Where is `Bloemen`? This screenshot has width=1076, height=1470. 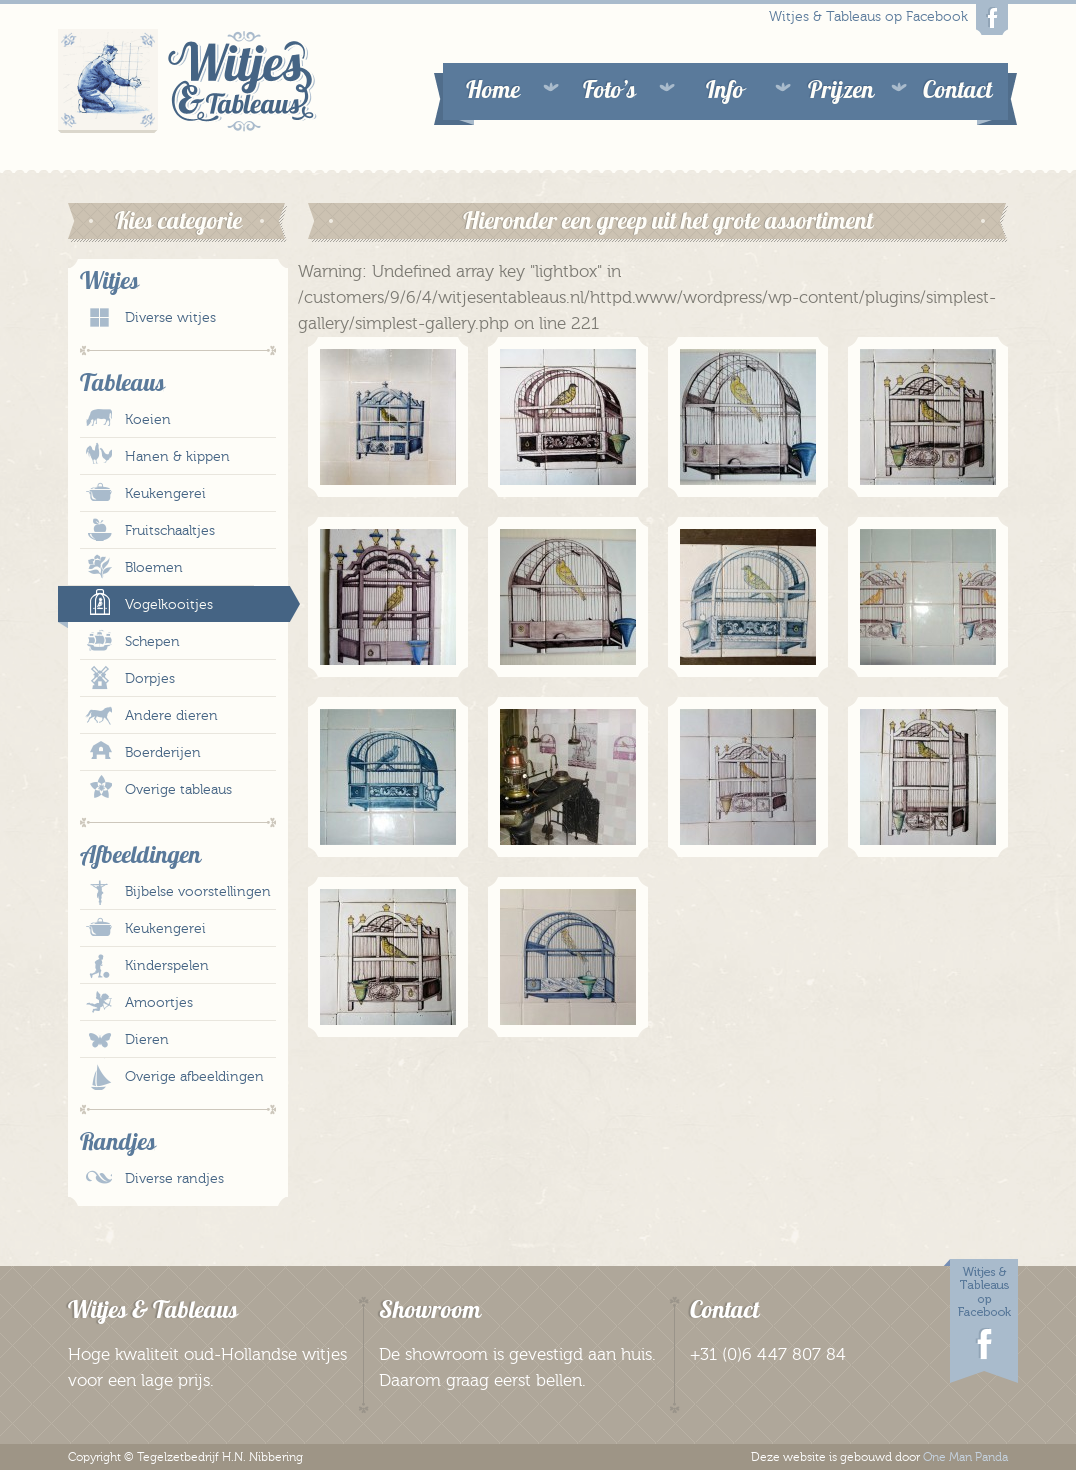 Bloemen is located at coordinates (154, 568).